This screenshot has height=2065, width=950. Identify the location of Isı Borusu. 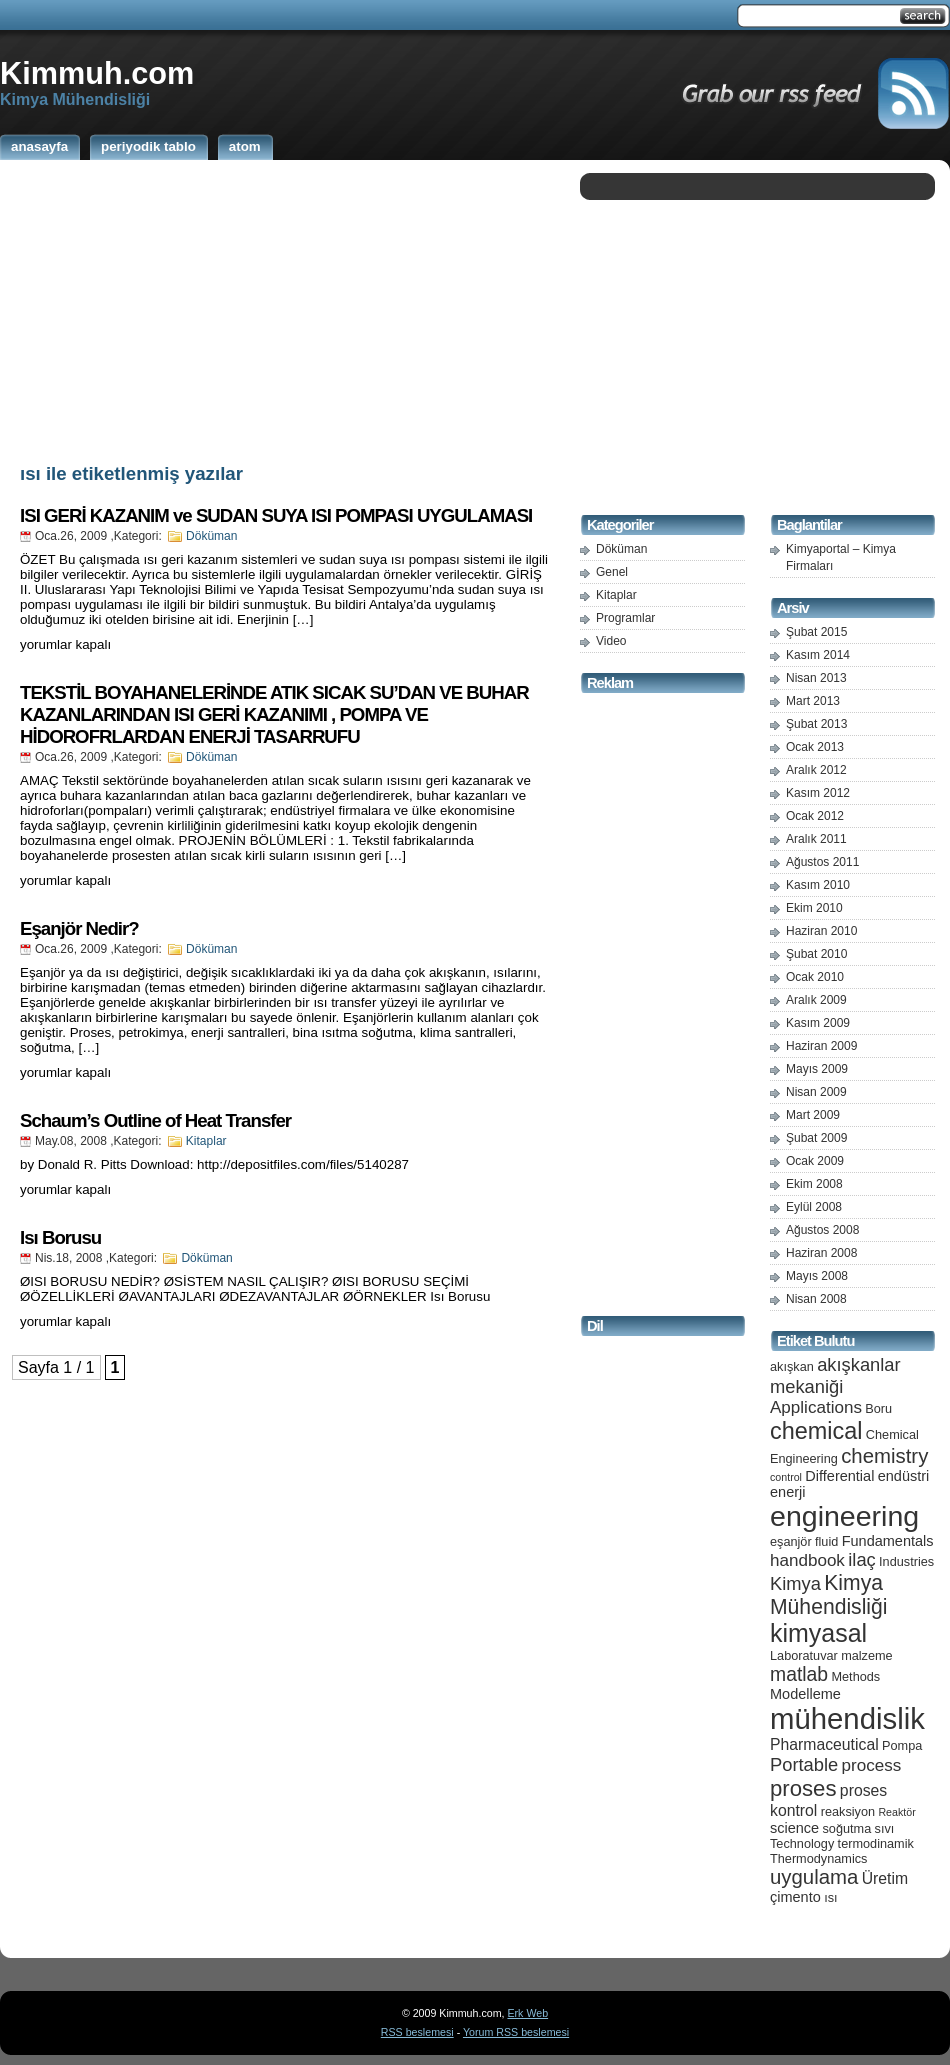
(60, 1237).